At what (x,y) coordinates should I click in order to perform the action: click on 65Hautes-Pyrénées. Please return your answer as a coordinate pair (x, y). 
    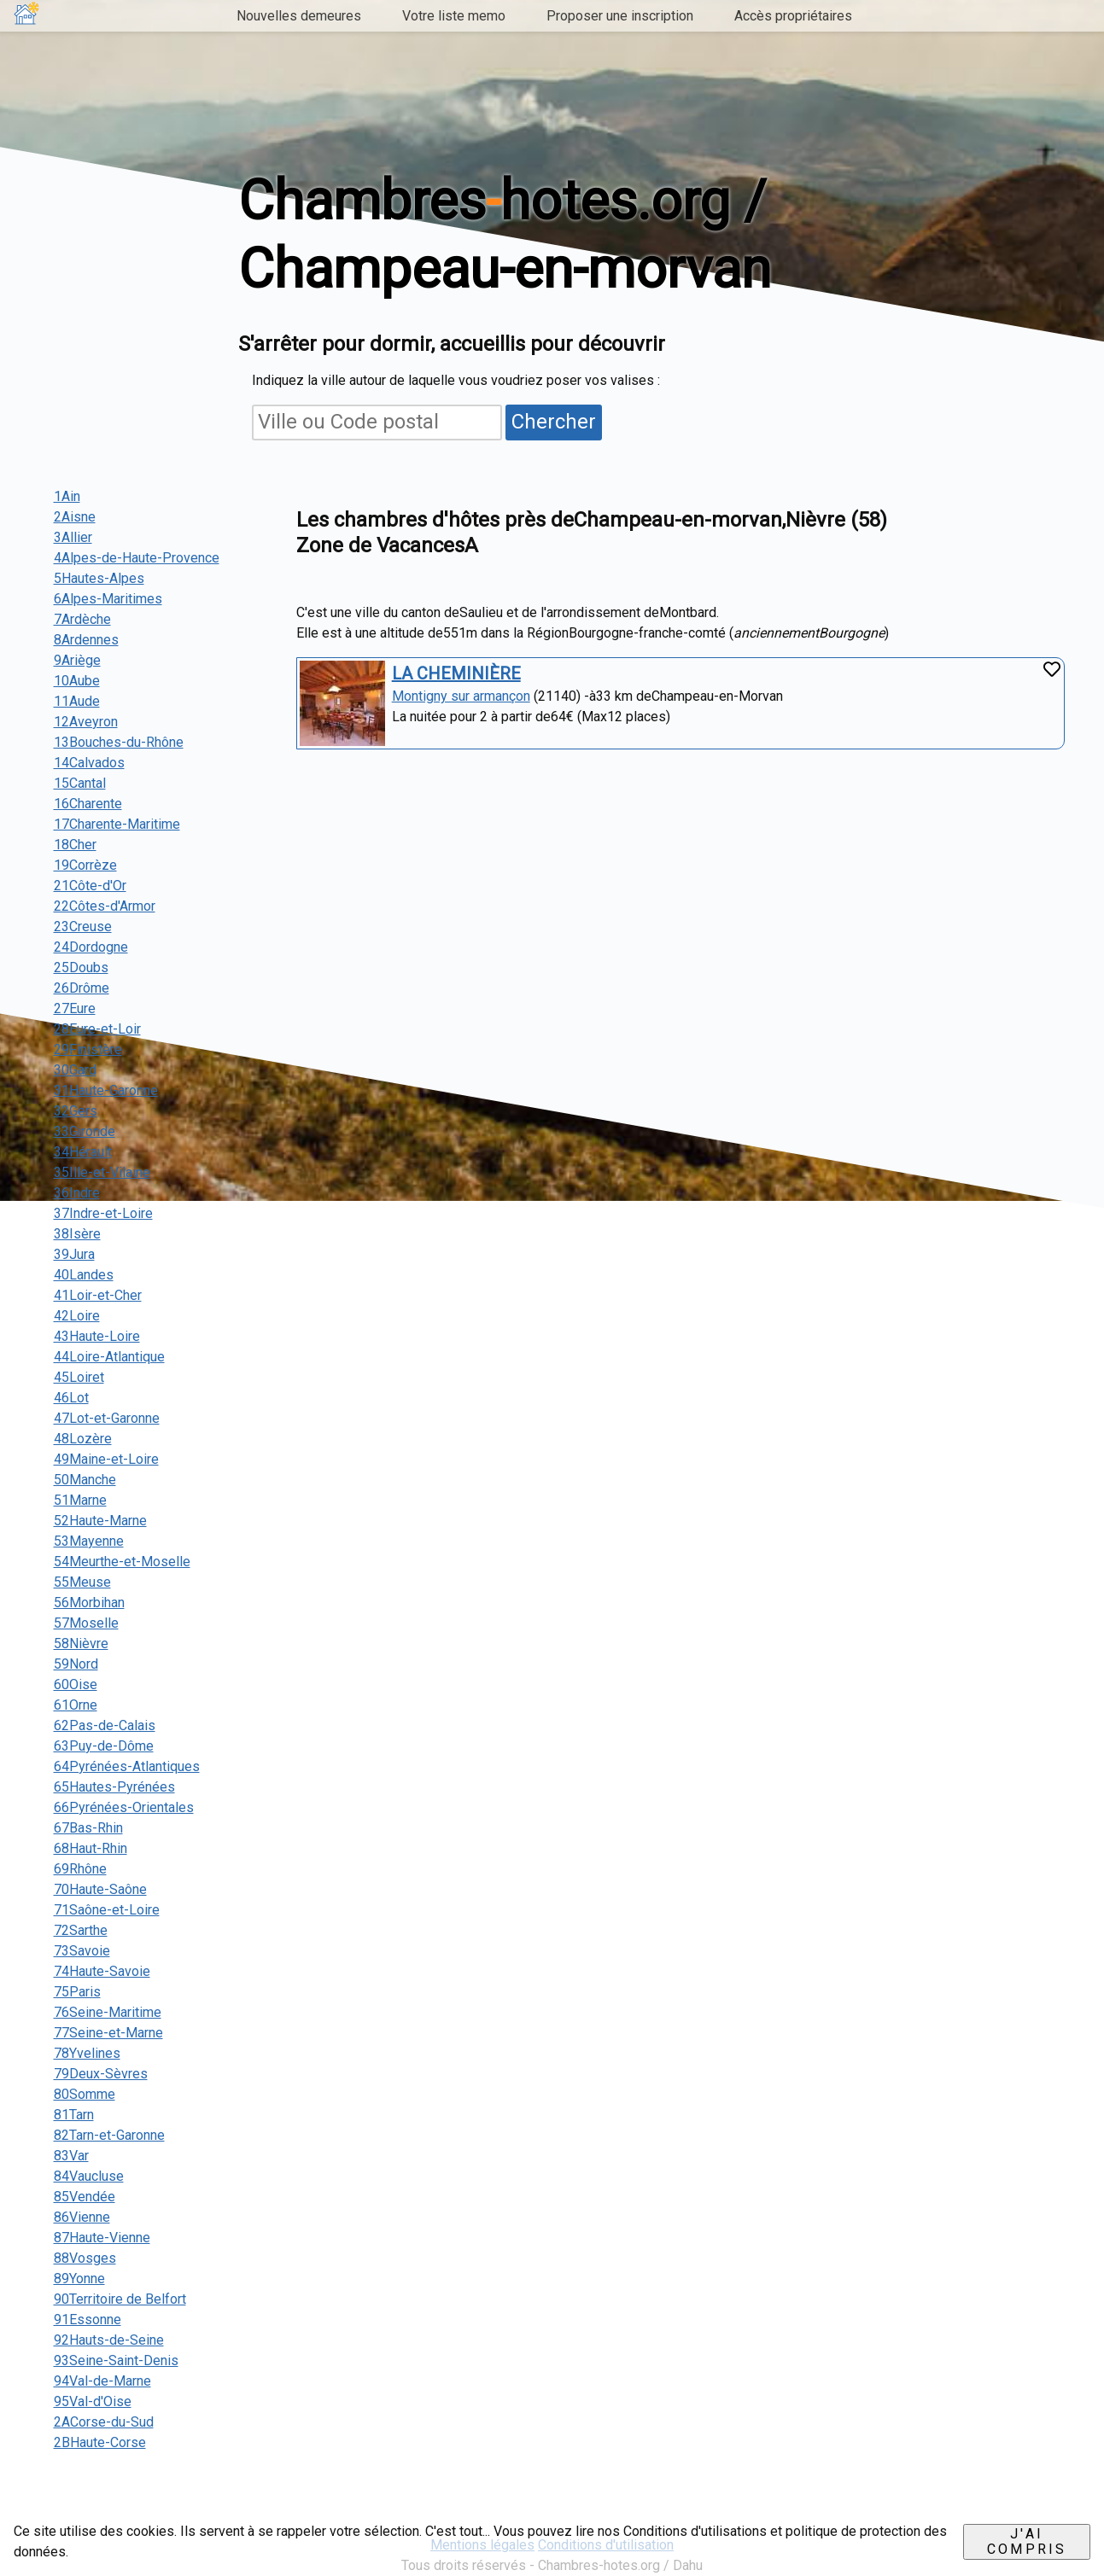
    Looking at the image, I should click on (114, 1787).